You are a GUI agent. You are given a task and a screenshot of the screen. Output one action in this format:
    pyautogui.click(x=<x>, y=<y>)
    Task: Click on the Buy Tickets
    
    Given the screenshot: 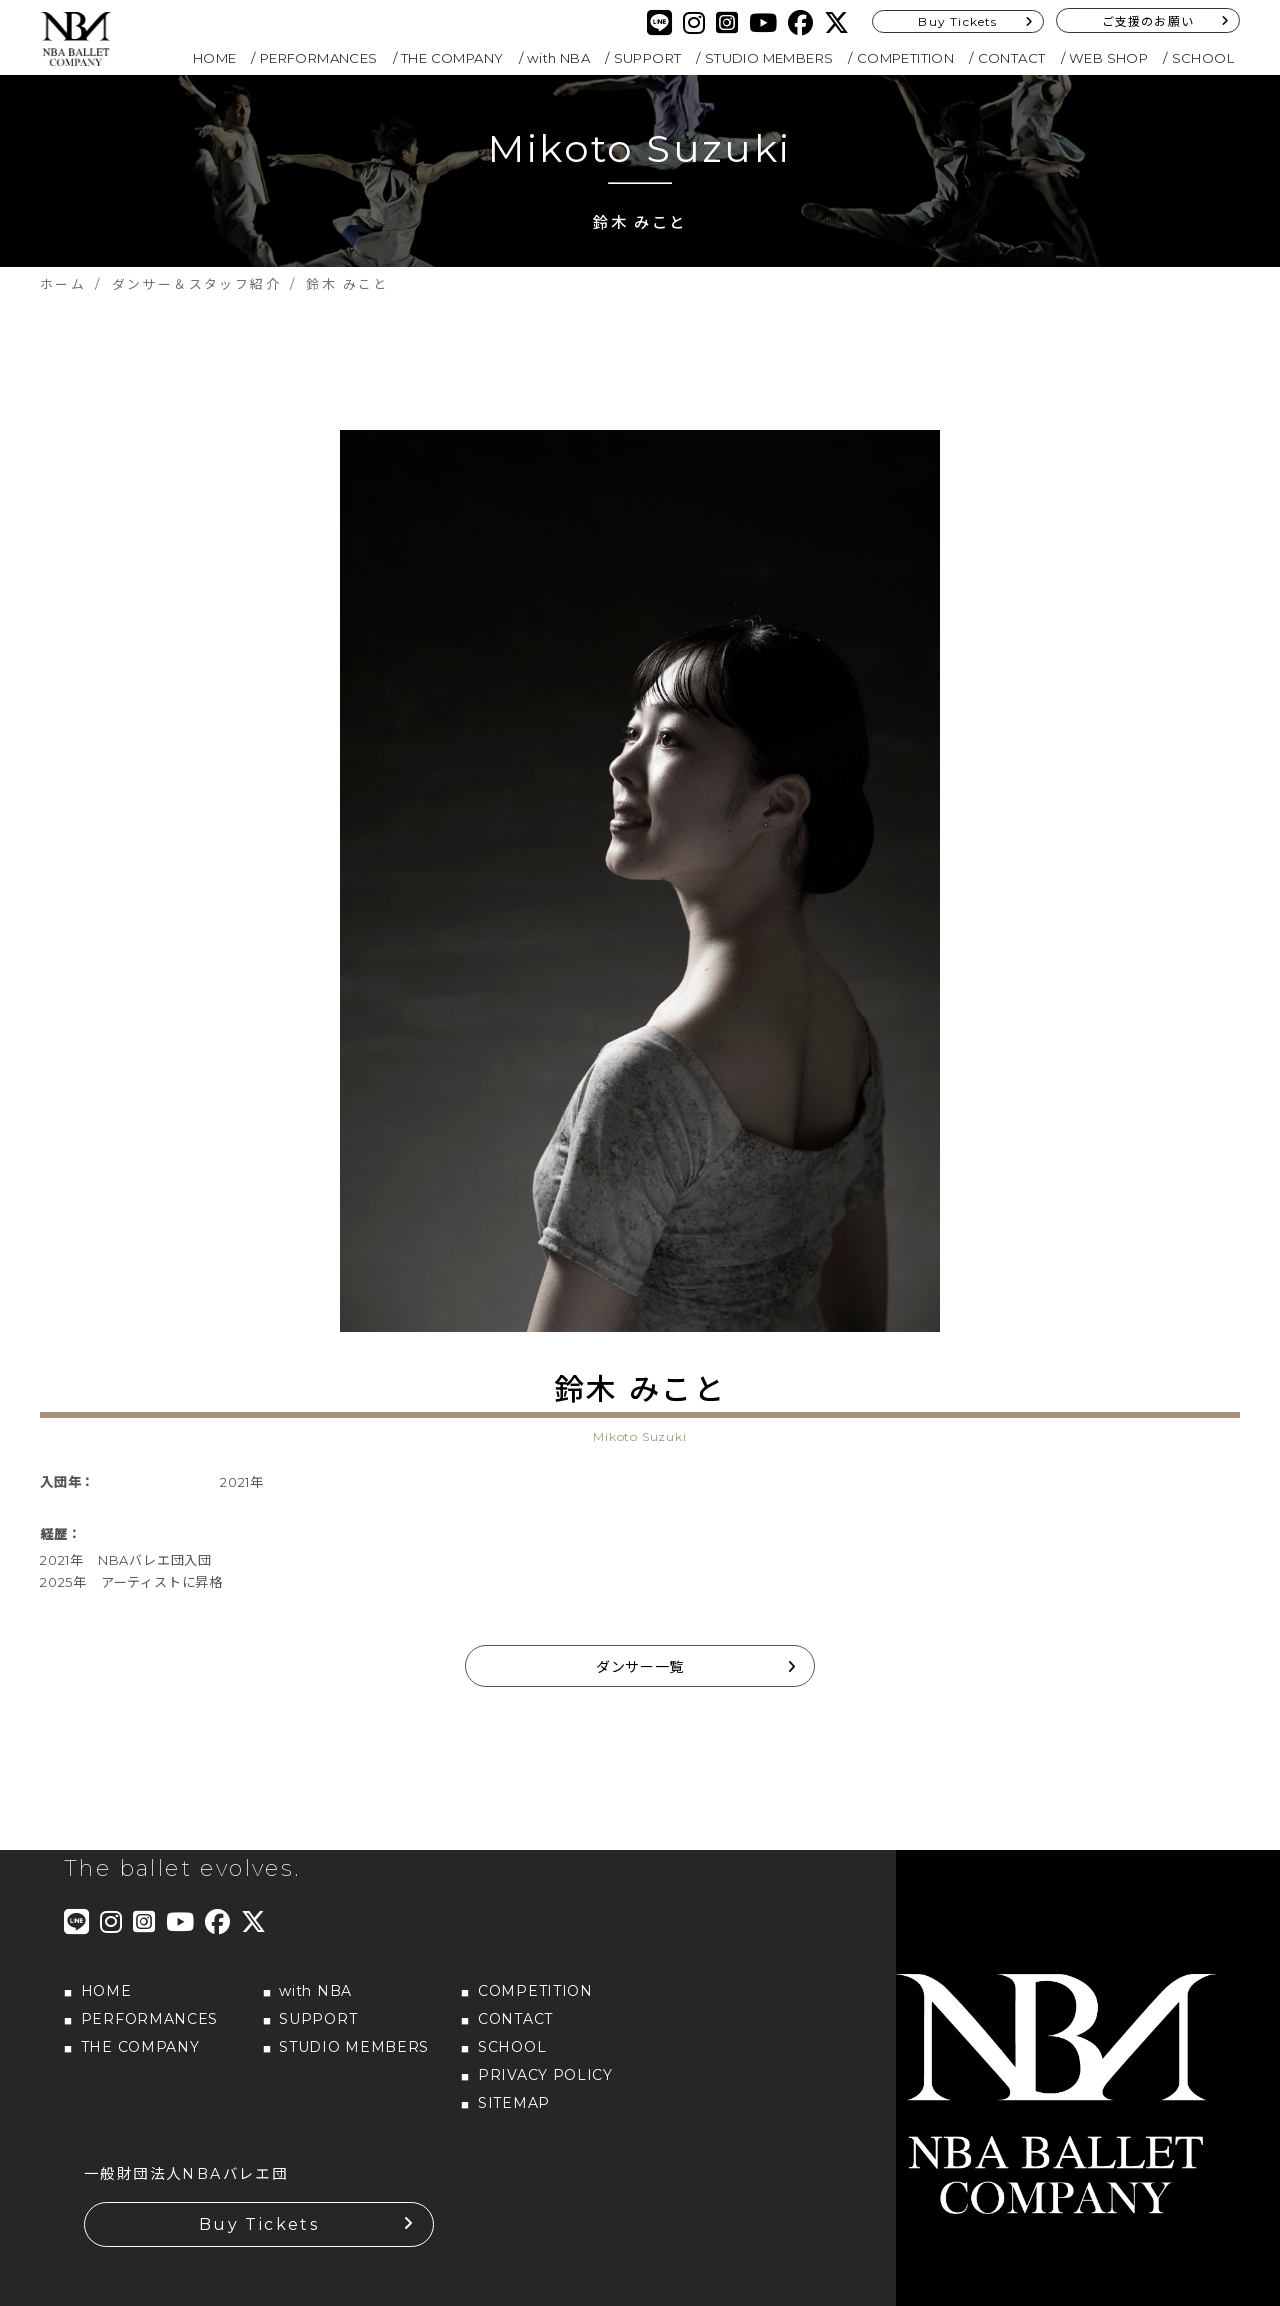 What is the action you would take?
    pyautogui.click(x=957, y=21)
    